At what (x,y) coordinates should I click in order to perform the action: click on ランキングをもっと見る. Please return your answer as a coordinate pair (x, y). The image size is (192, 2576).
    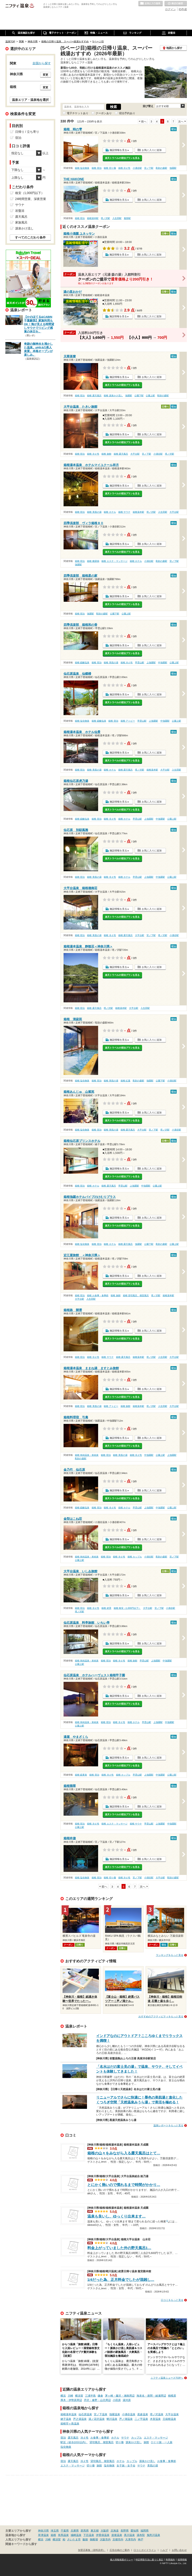
    Looking at the image, I should click on (169, 1955).